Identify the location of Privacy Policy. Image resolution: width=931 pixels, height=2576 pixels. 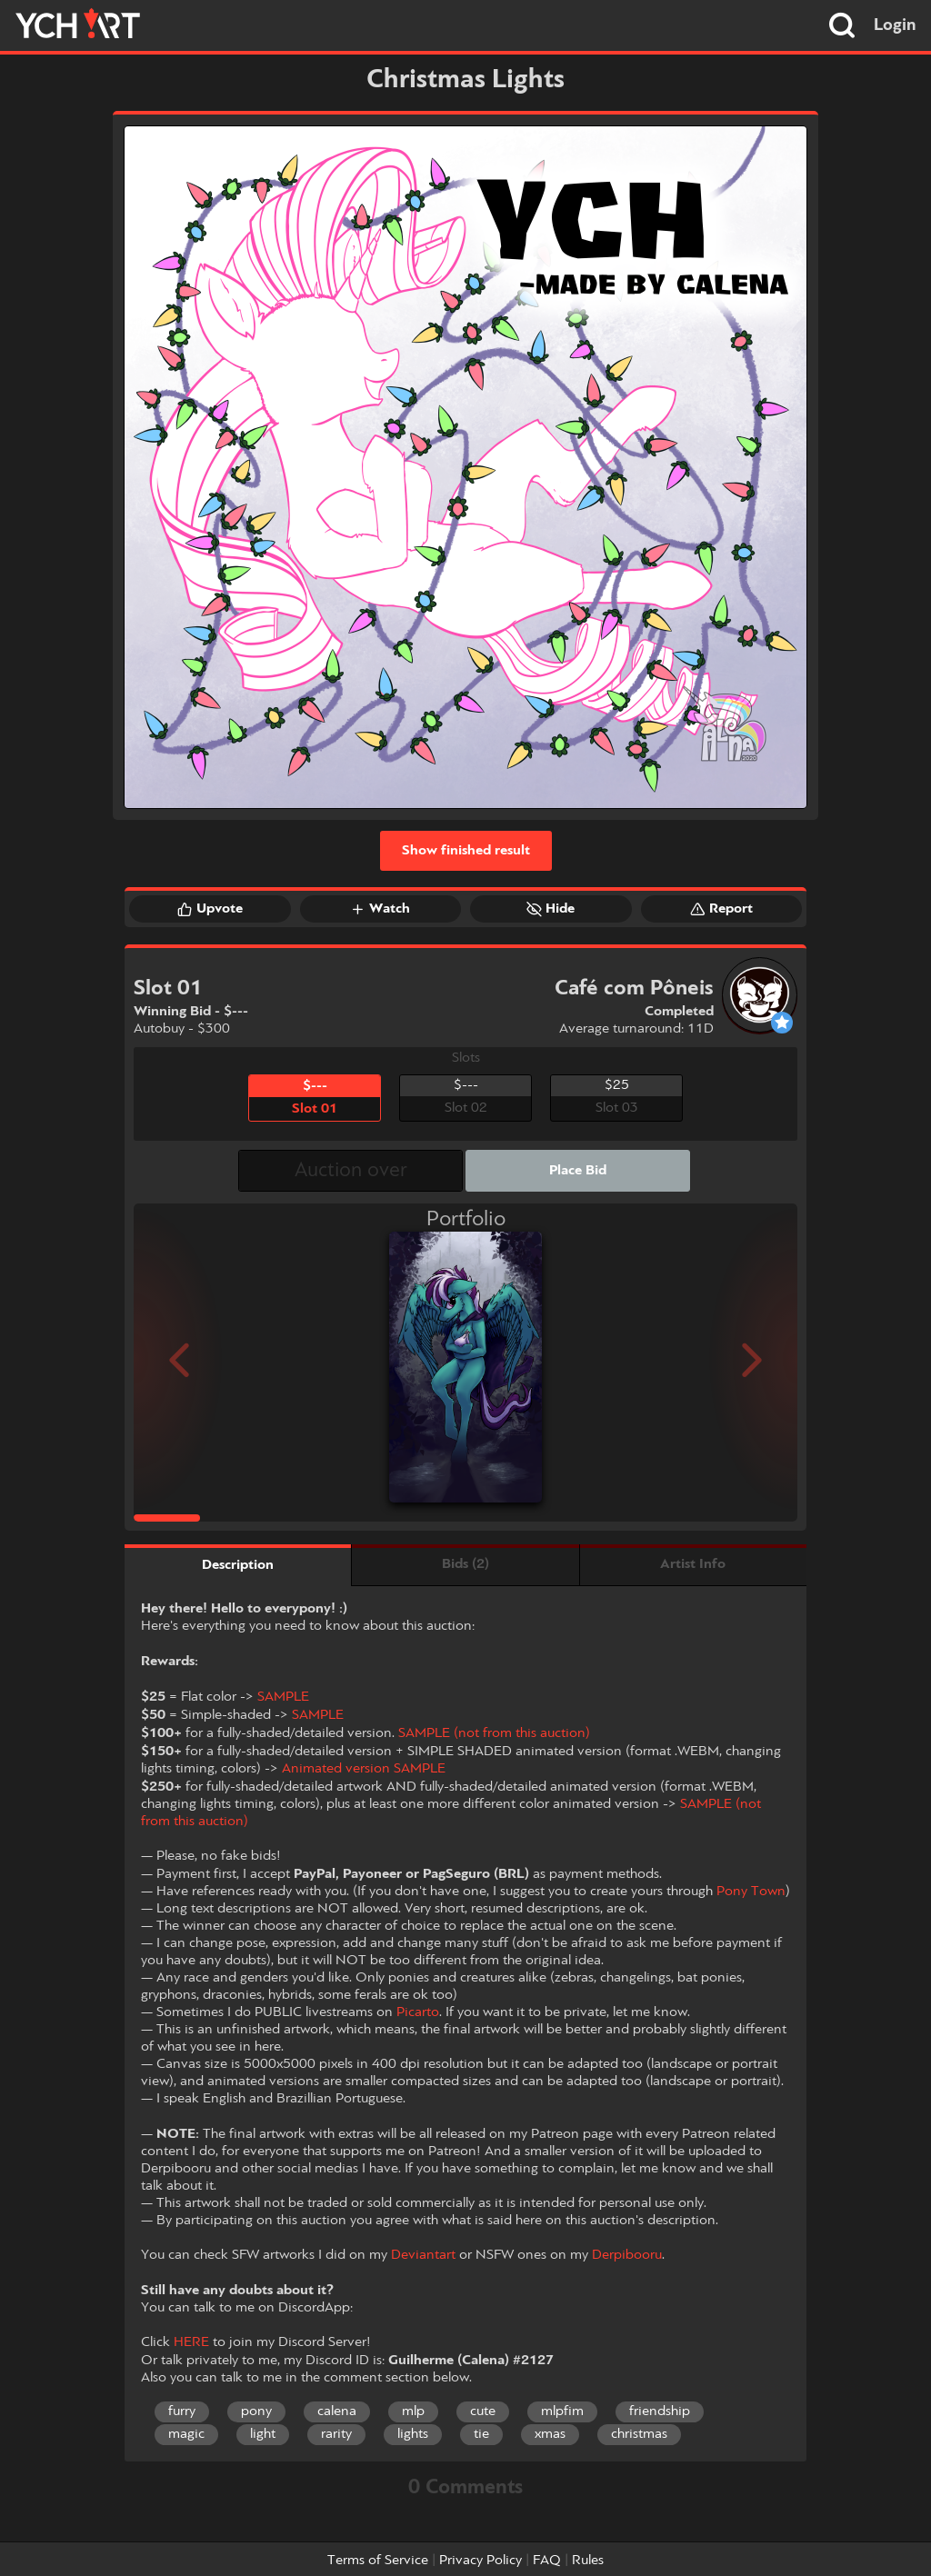
(480, 2560).